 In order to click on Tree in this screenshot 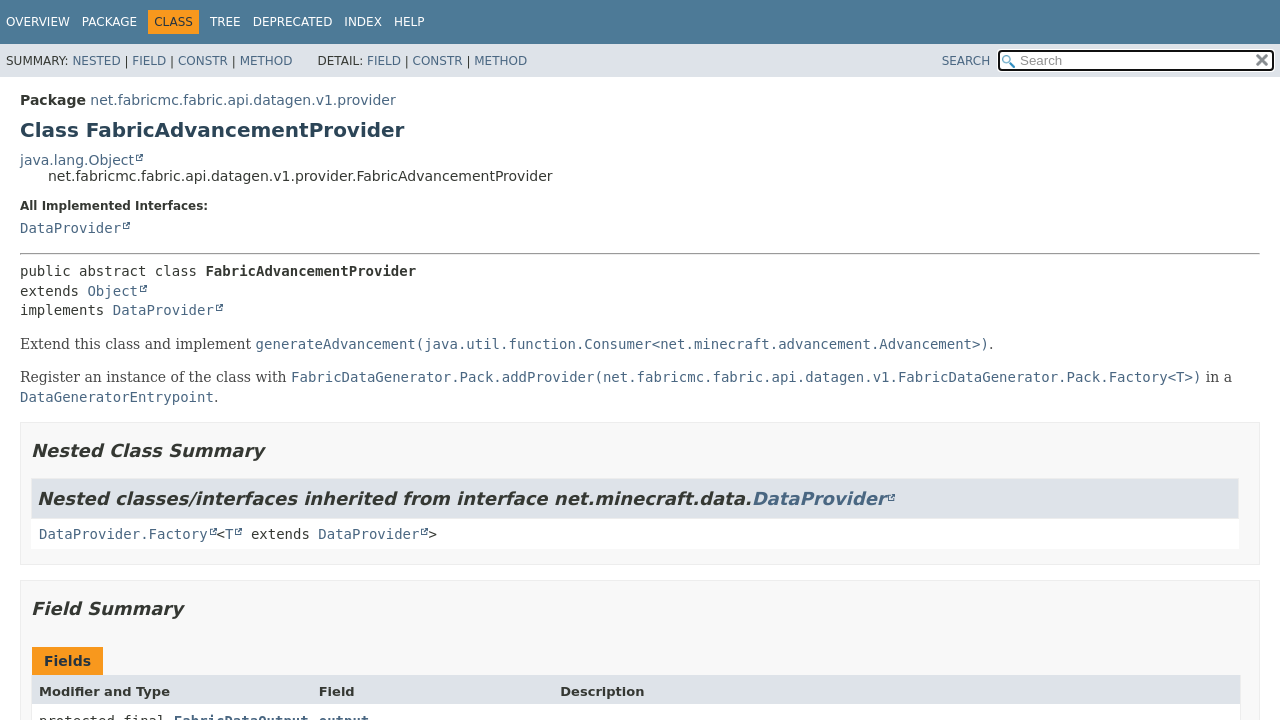, I will do `click(225, 22)`.